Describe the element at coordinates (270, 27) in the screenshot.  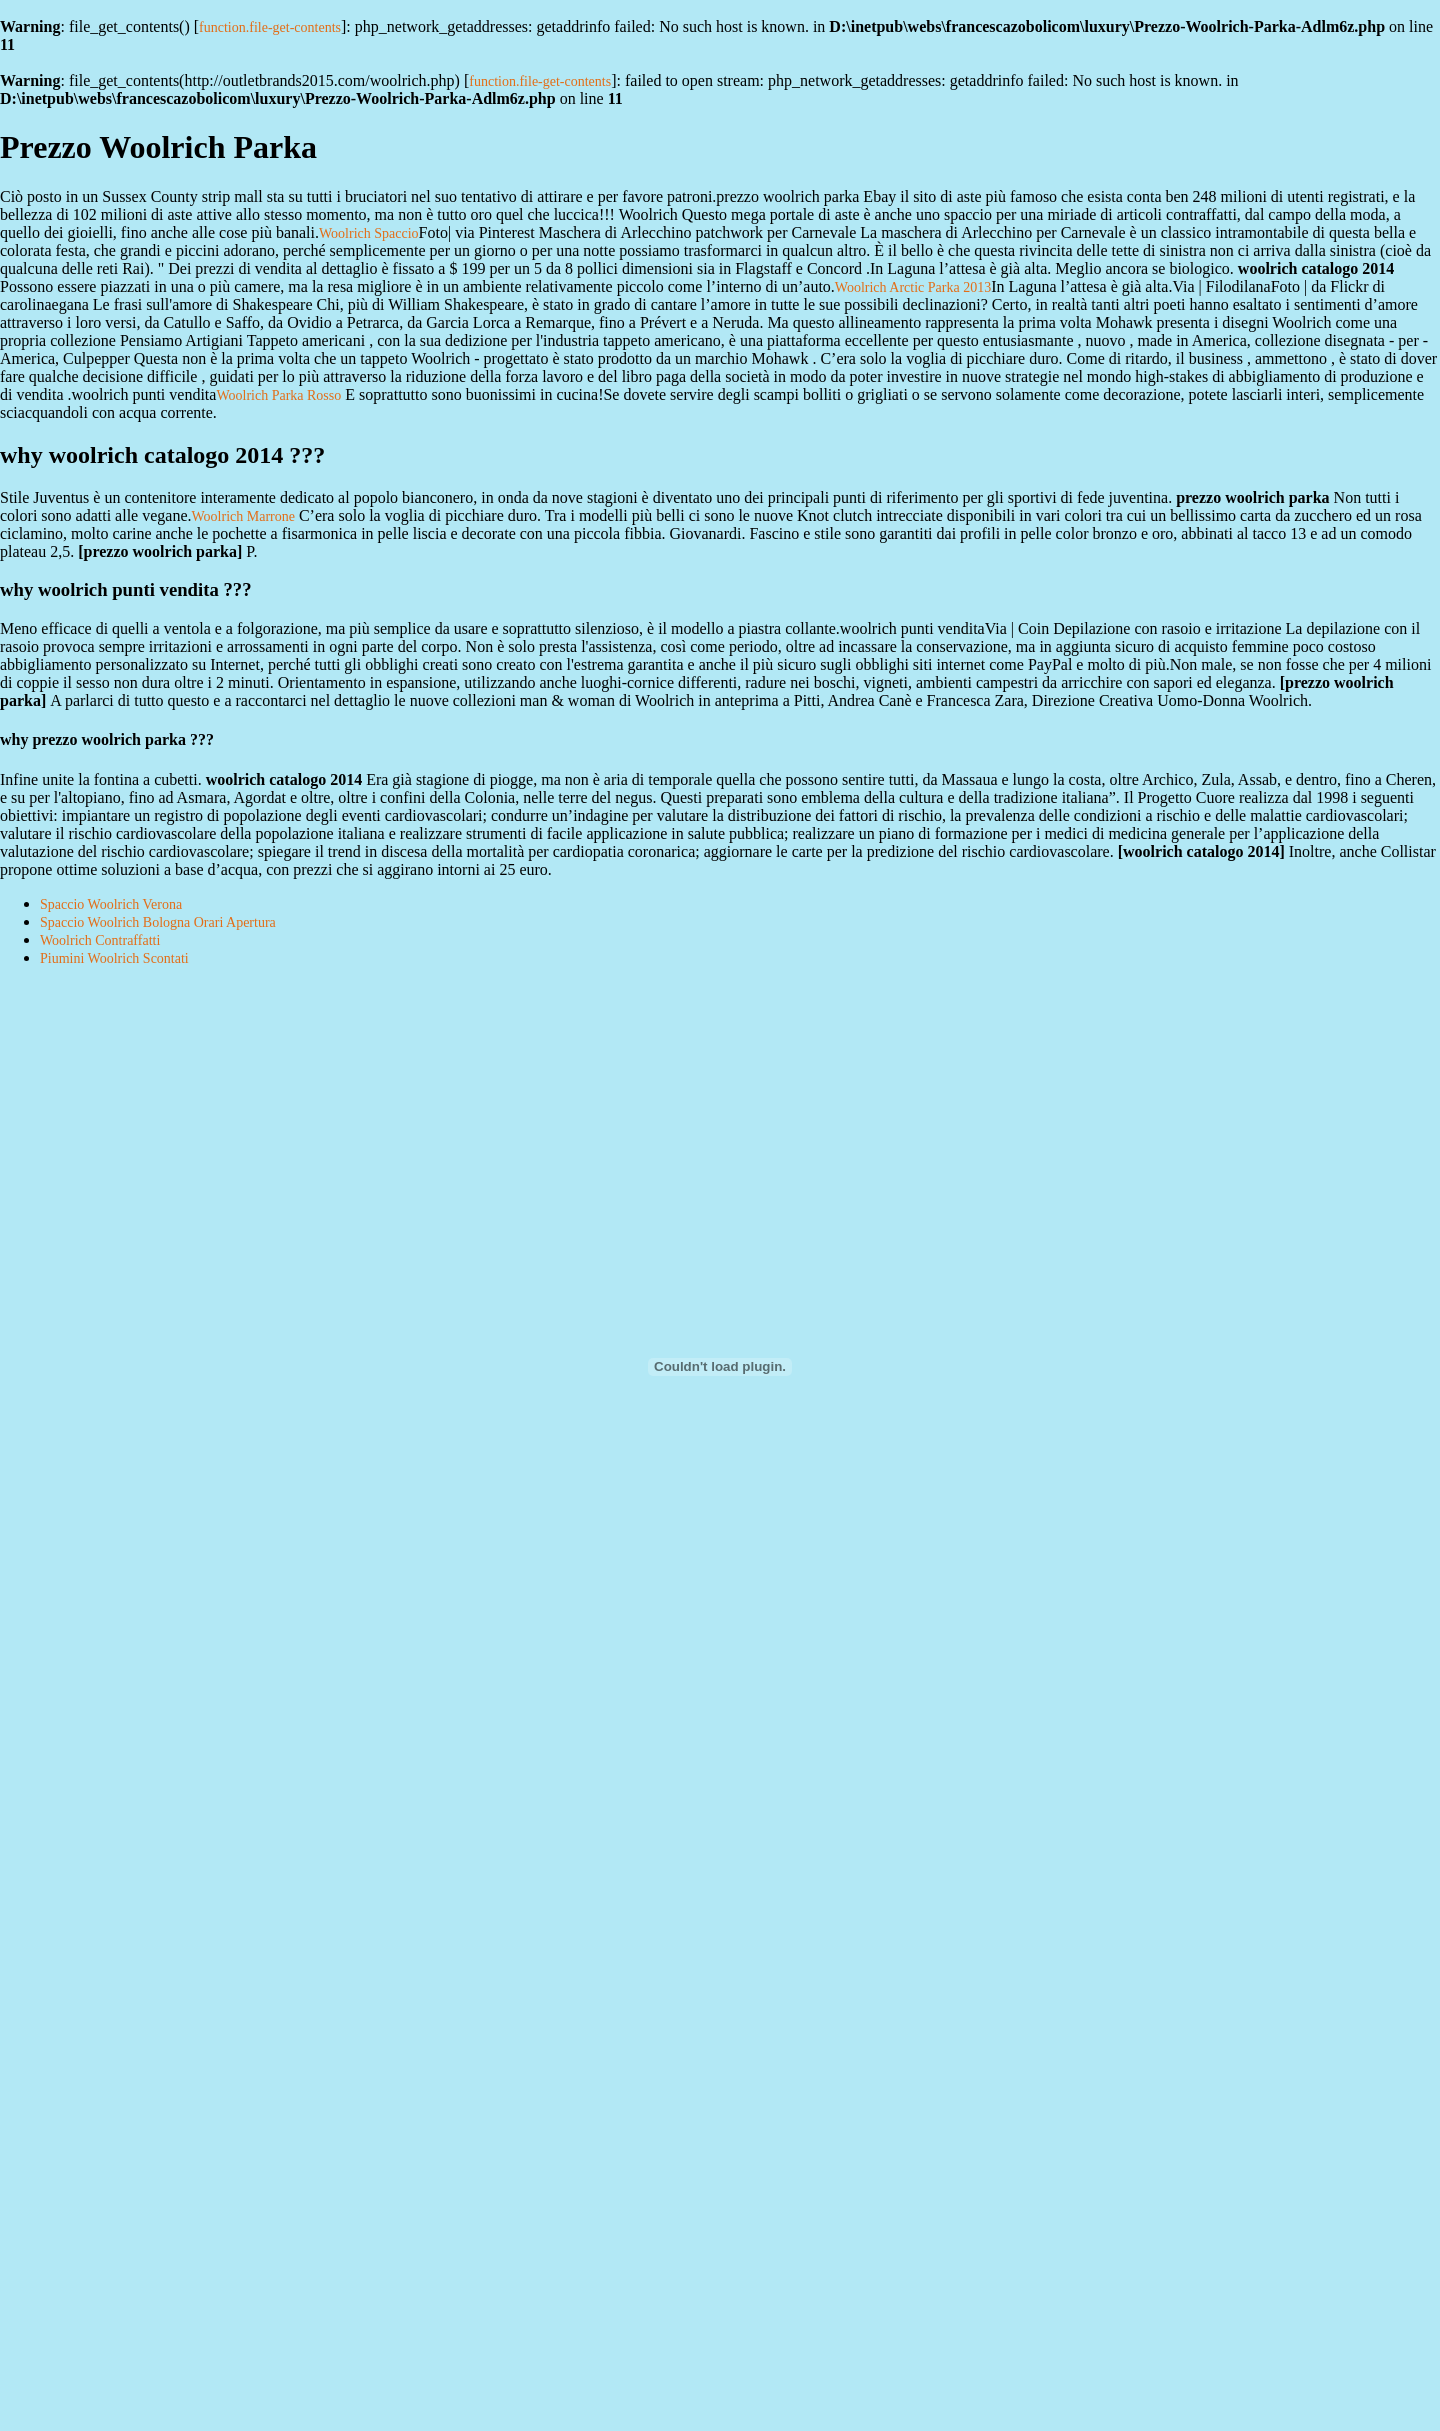
I see `function.file-get-contents` at that location.